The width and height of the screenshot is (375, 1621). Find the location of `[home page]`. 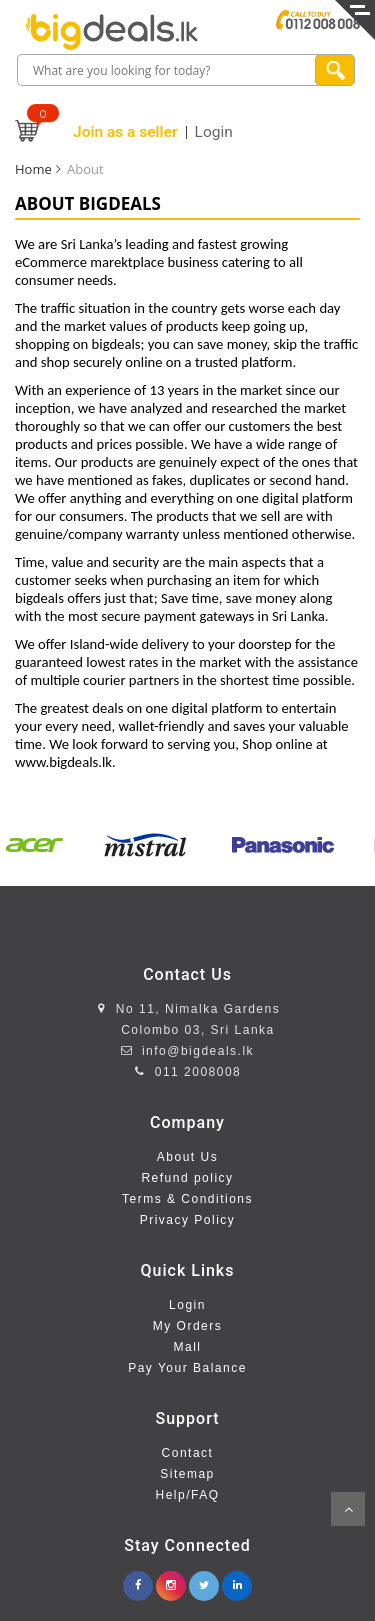

[home page] is located at coordinates (111, 32).